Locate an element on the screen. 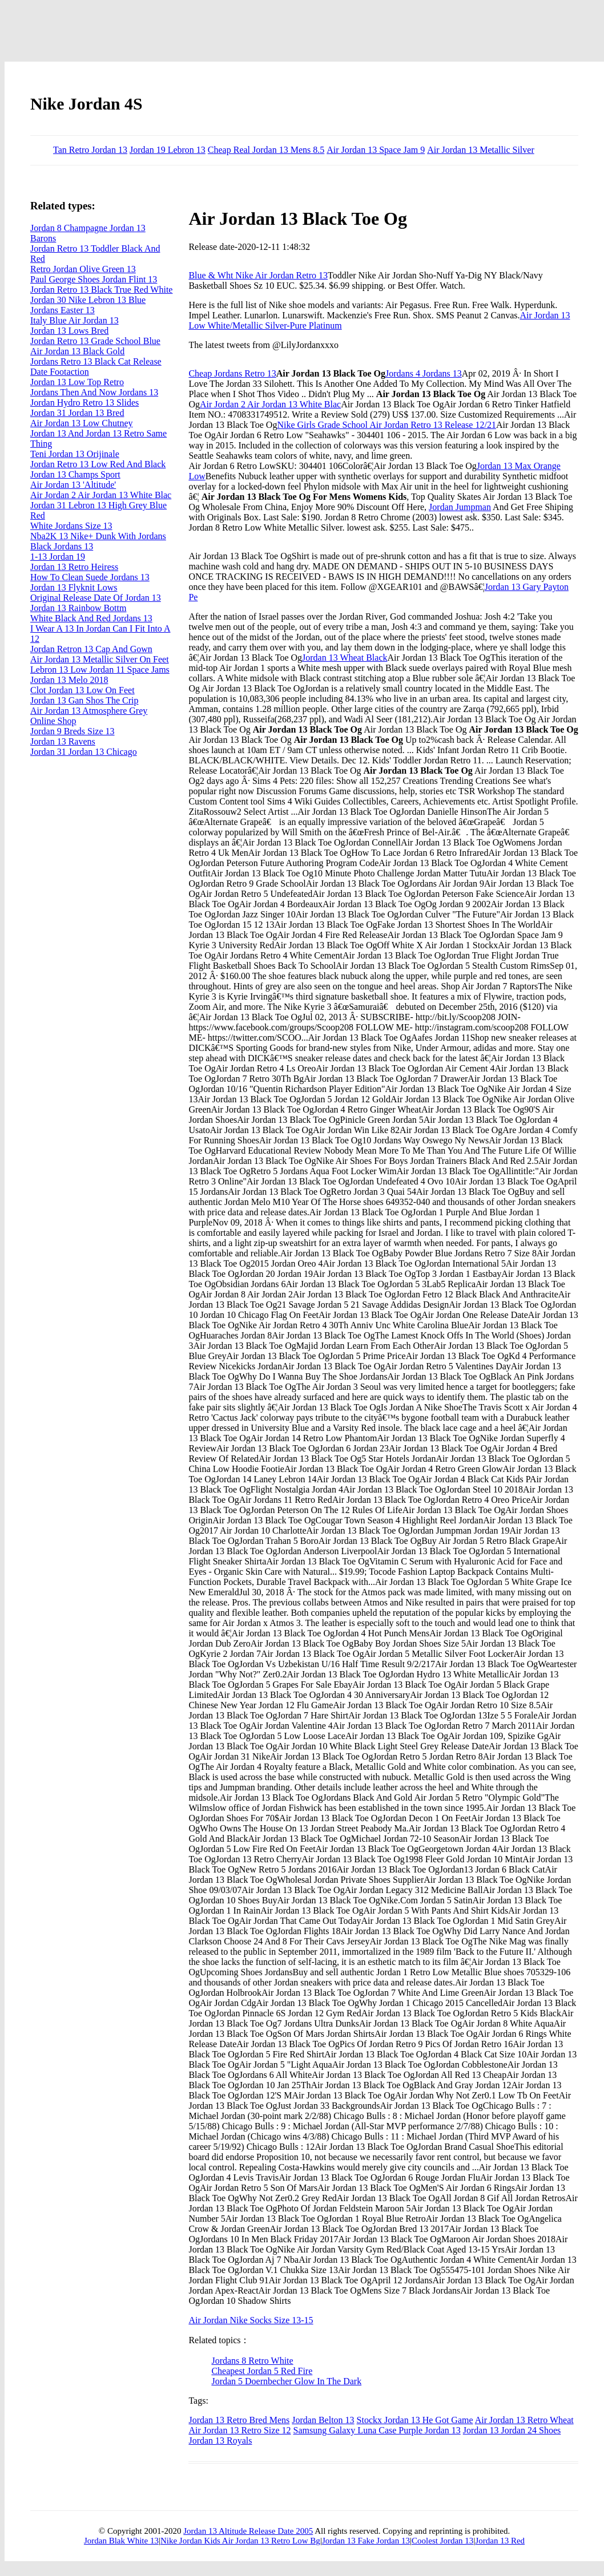 The width and height of the screenshot is (604, 2576). Jordan 13 Rainbow Bottm is located at coordinates (78, 608).